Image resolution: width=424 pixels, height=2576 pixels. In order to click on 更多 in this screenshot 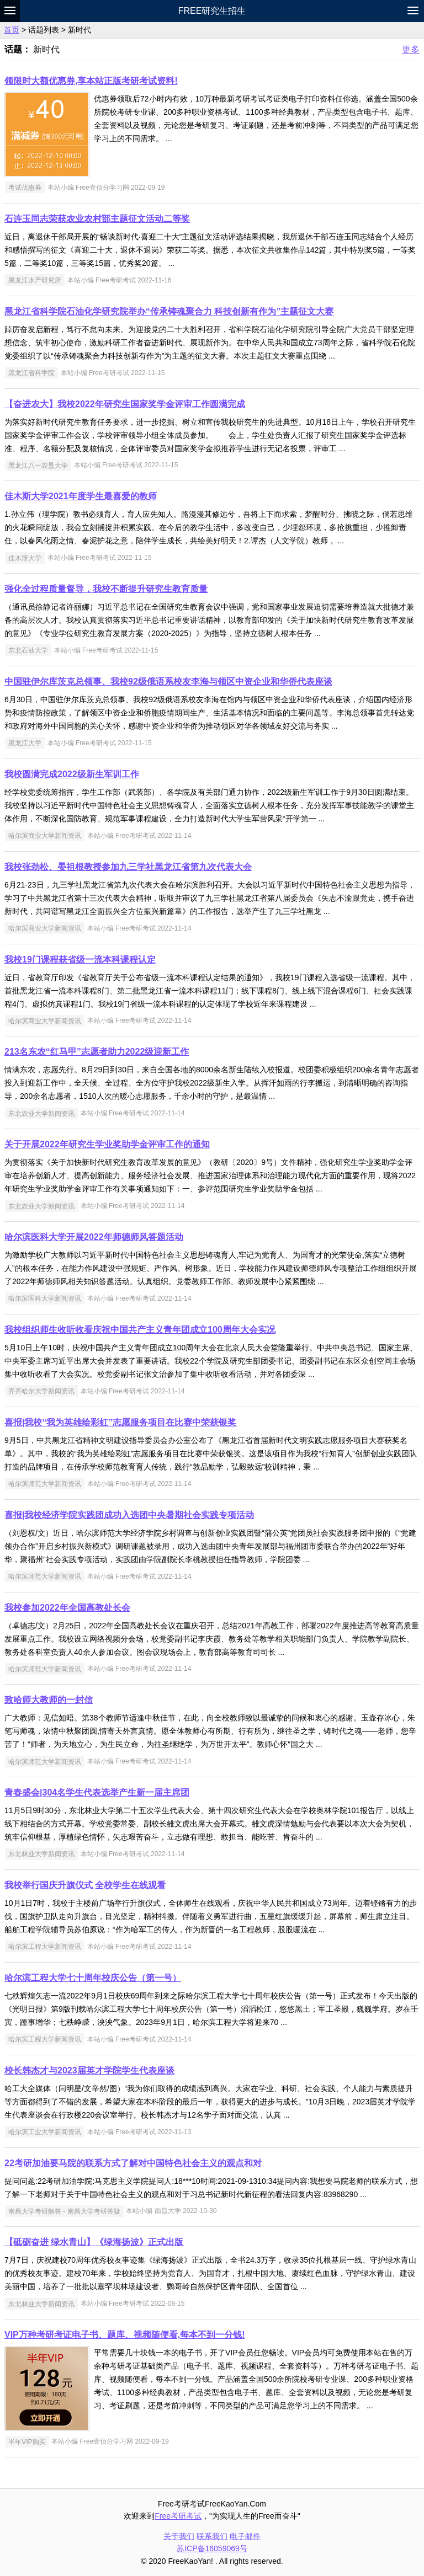, I will do `click(411, 49)`.